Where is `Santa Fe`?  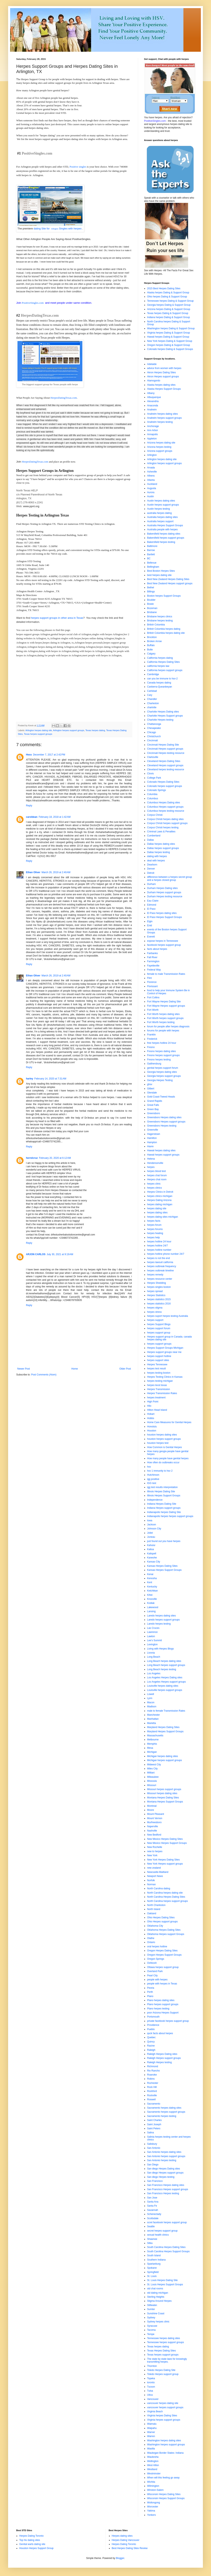 Santa Fe is located at coordinates (152, 2205).